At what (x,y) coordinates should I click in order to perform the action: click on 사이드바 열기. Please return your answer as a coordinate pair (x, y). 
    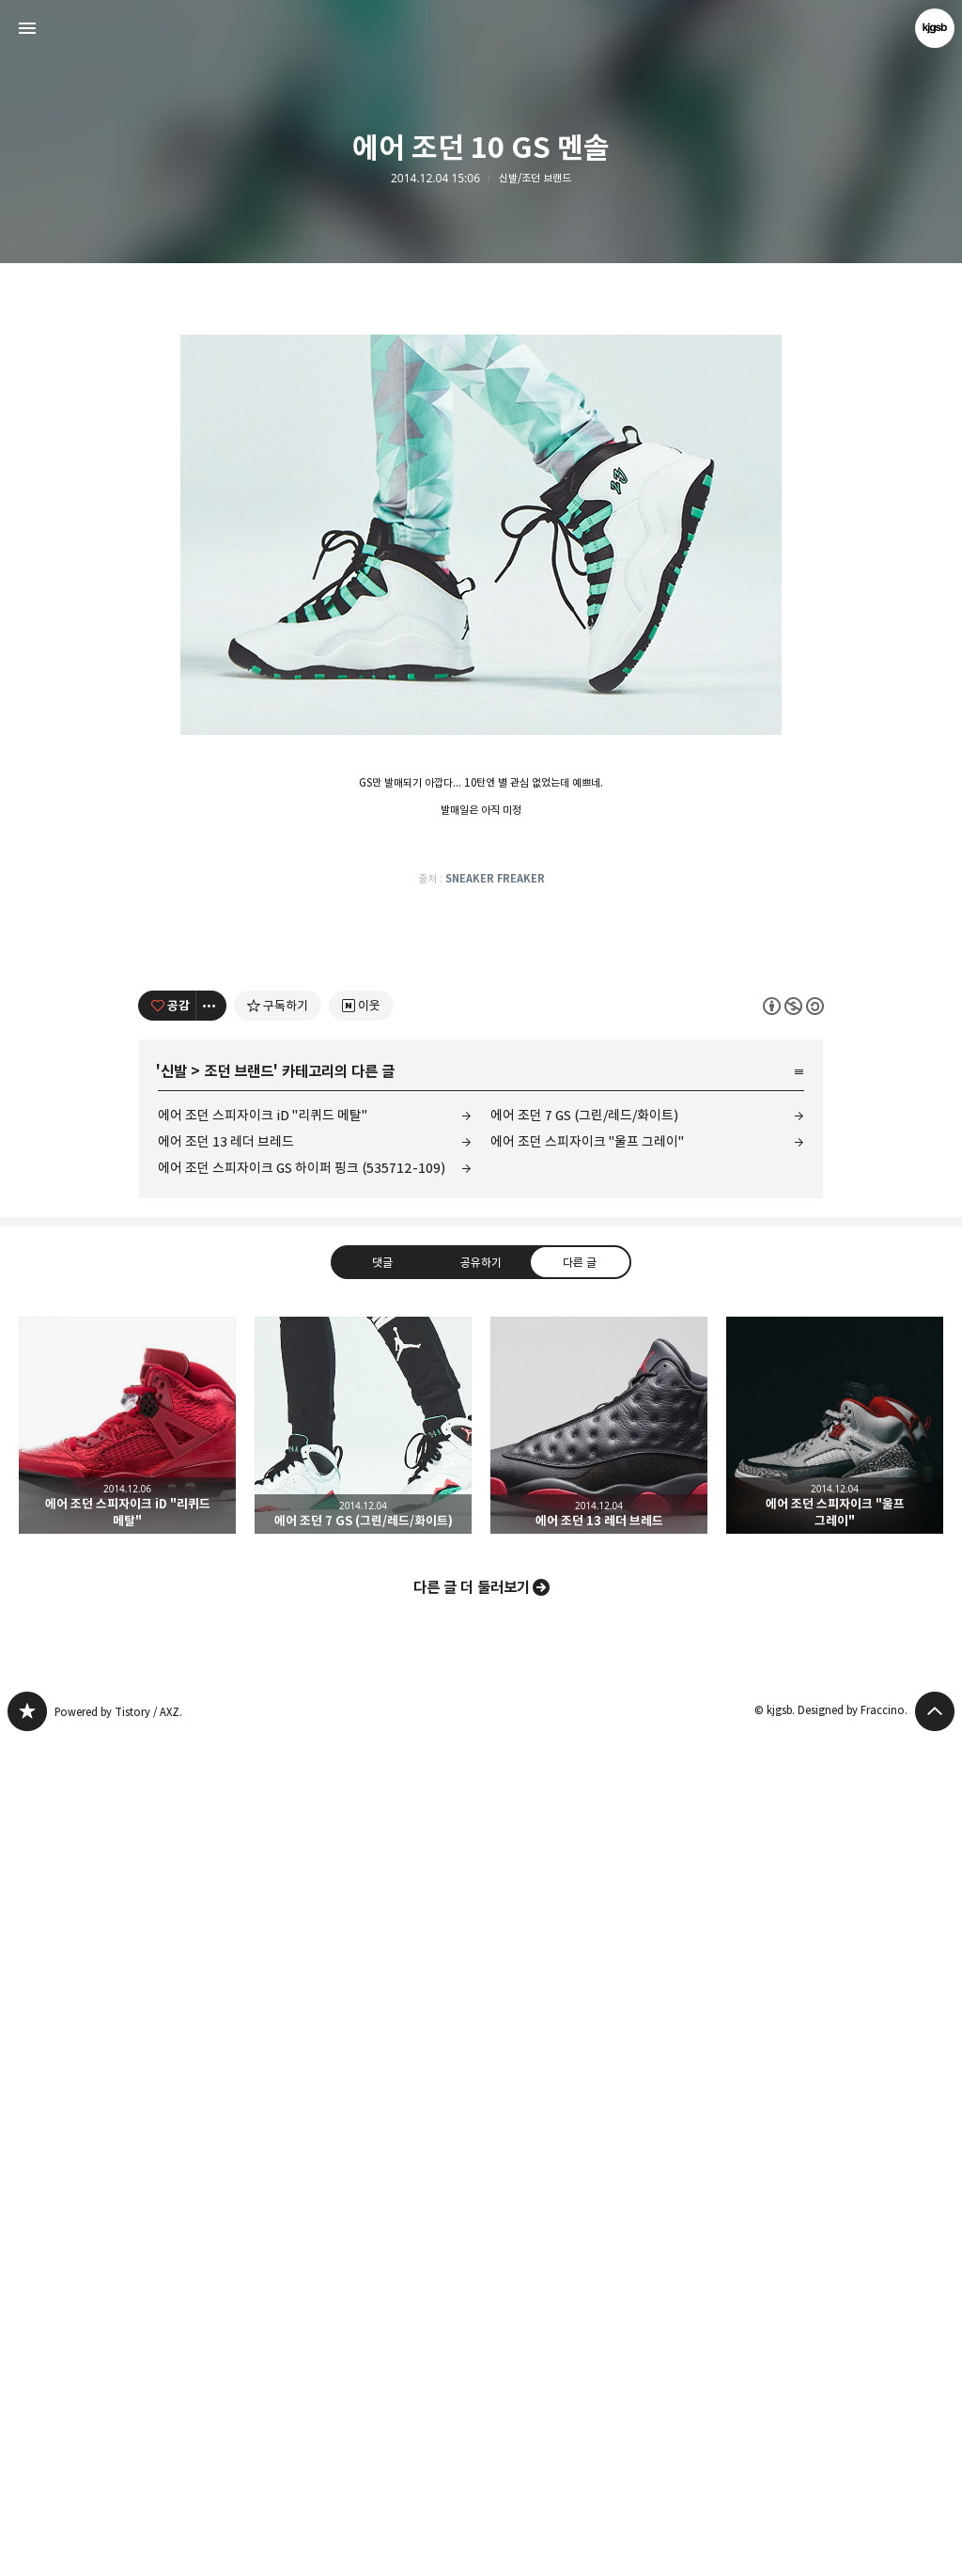
    Looking at the image, I should click on (27, 28).